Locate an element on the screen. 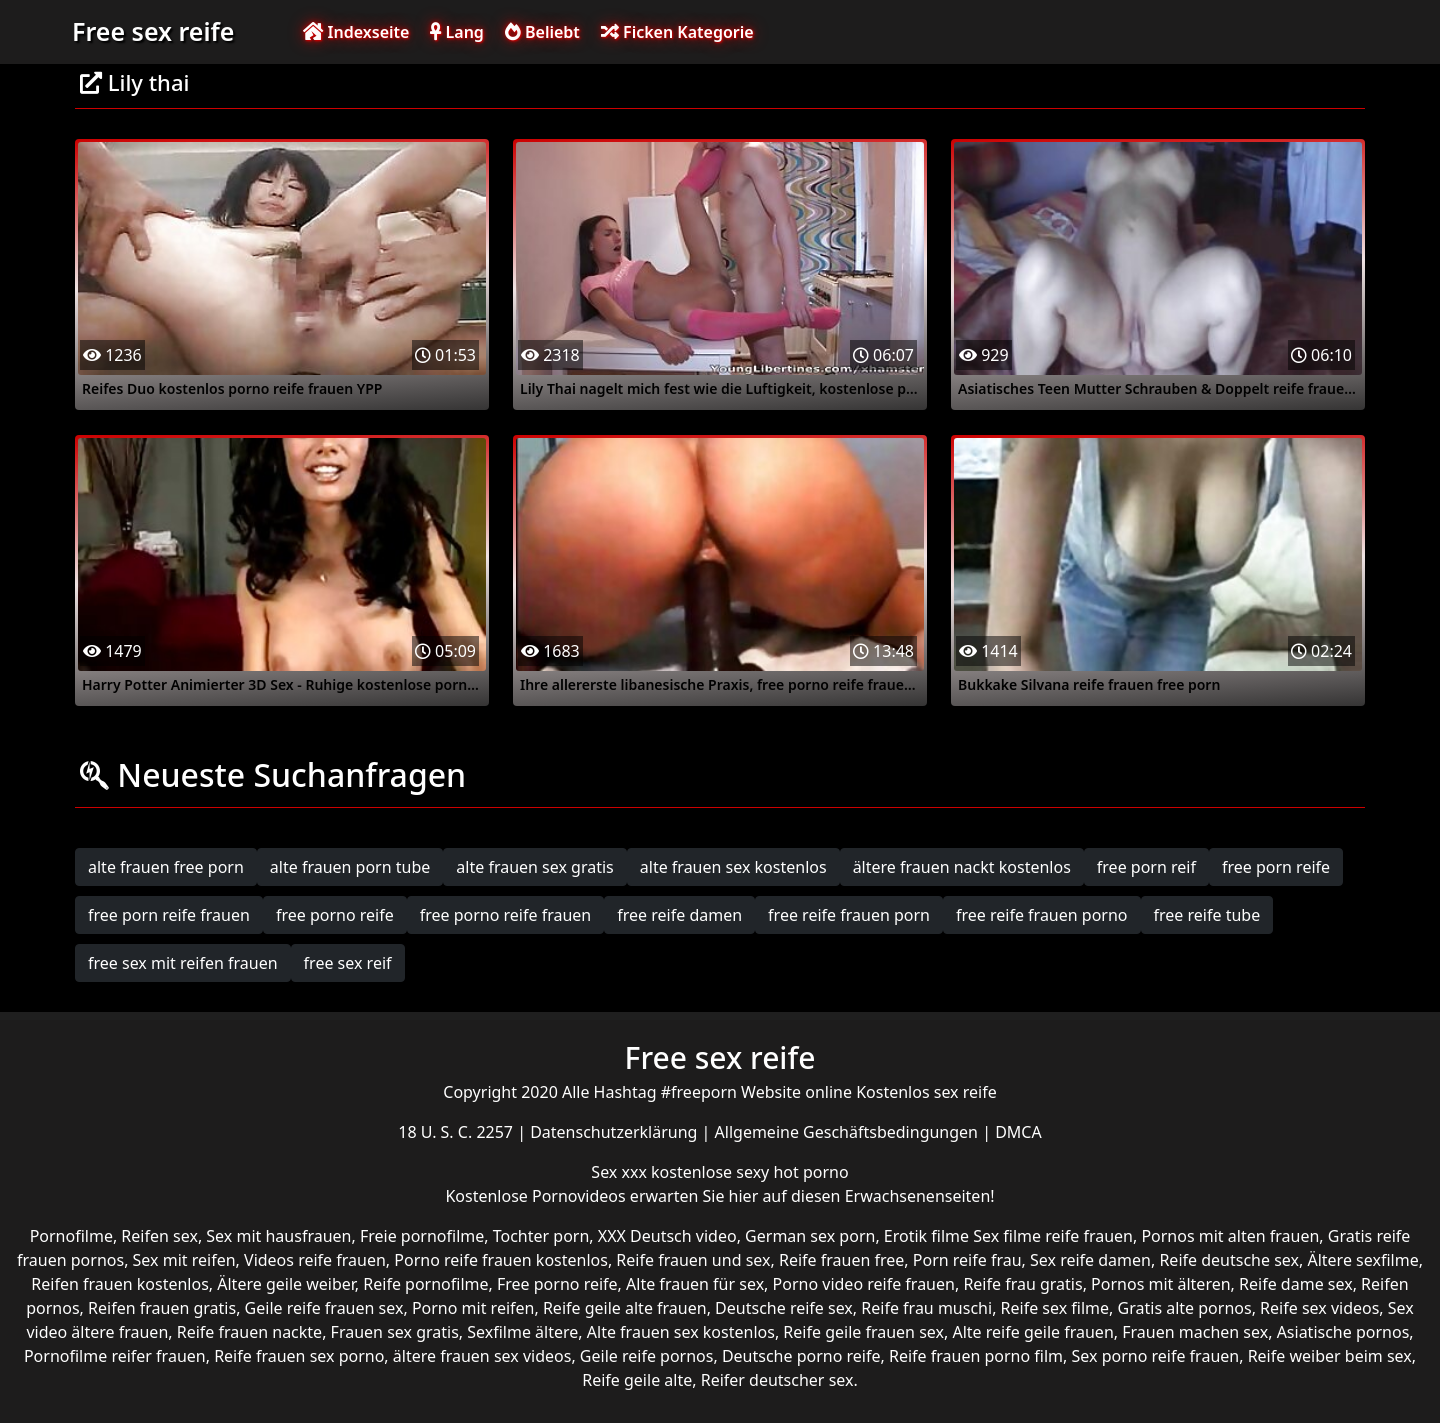 This screenshot has width=1440, height=1423. Ficken Kategorie is located at coordinates (677, 32).